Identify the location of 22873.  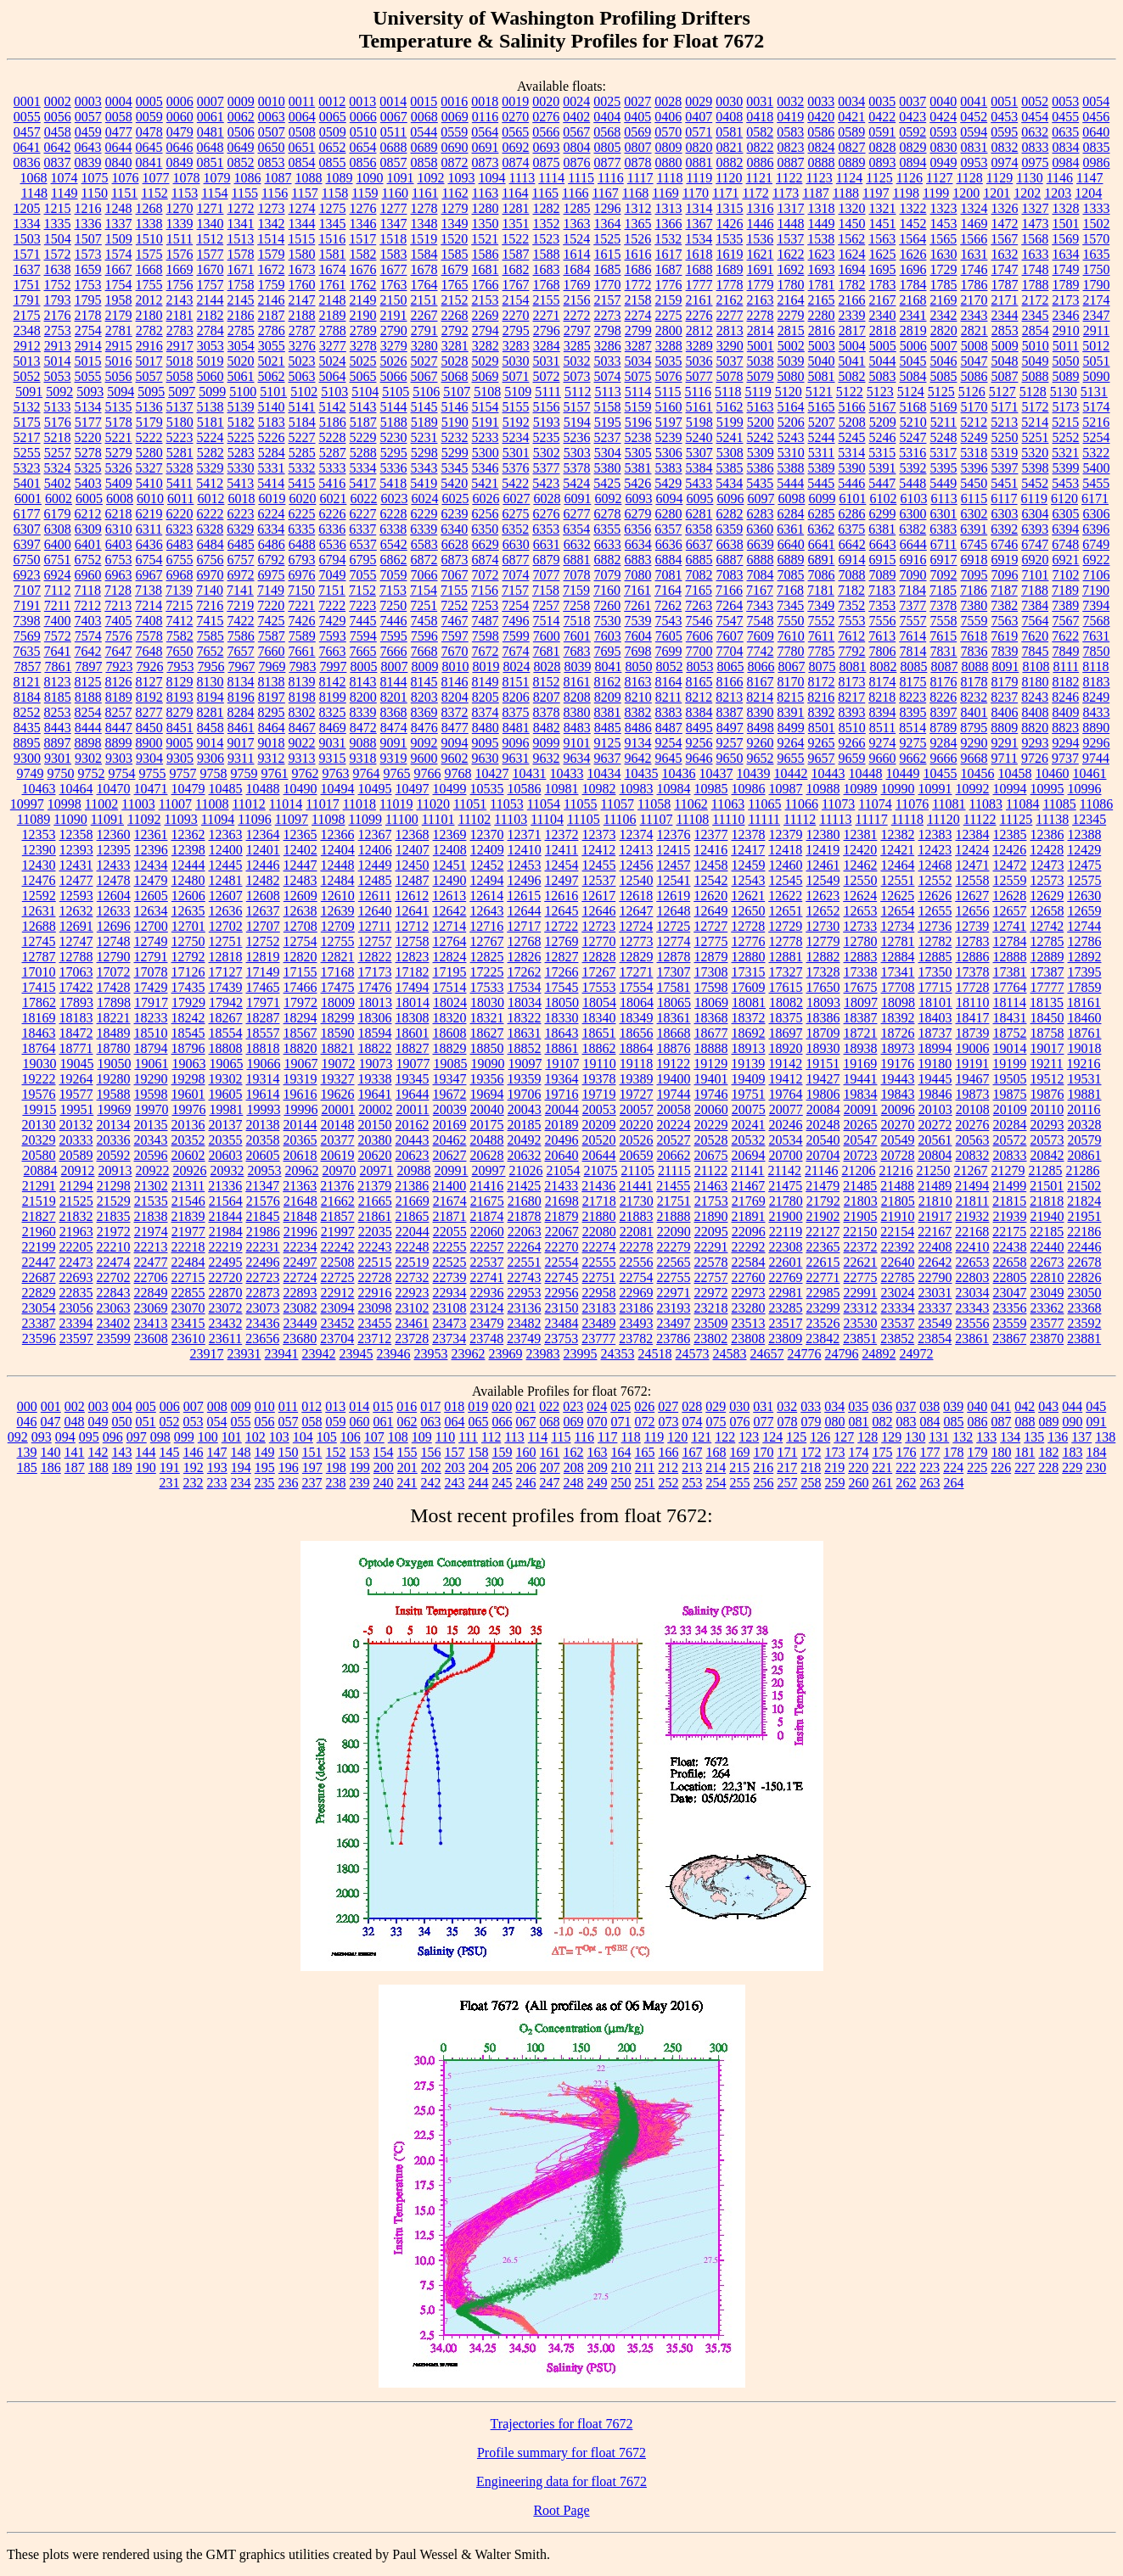
(263, 1292).